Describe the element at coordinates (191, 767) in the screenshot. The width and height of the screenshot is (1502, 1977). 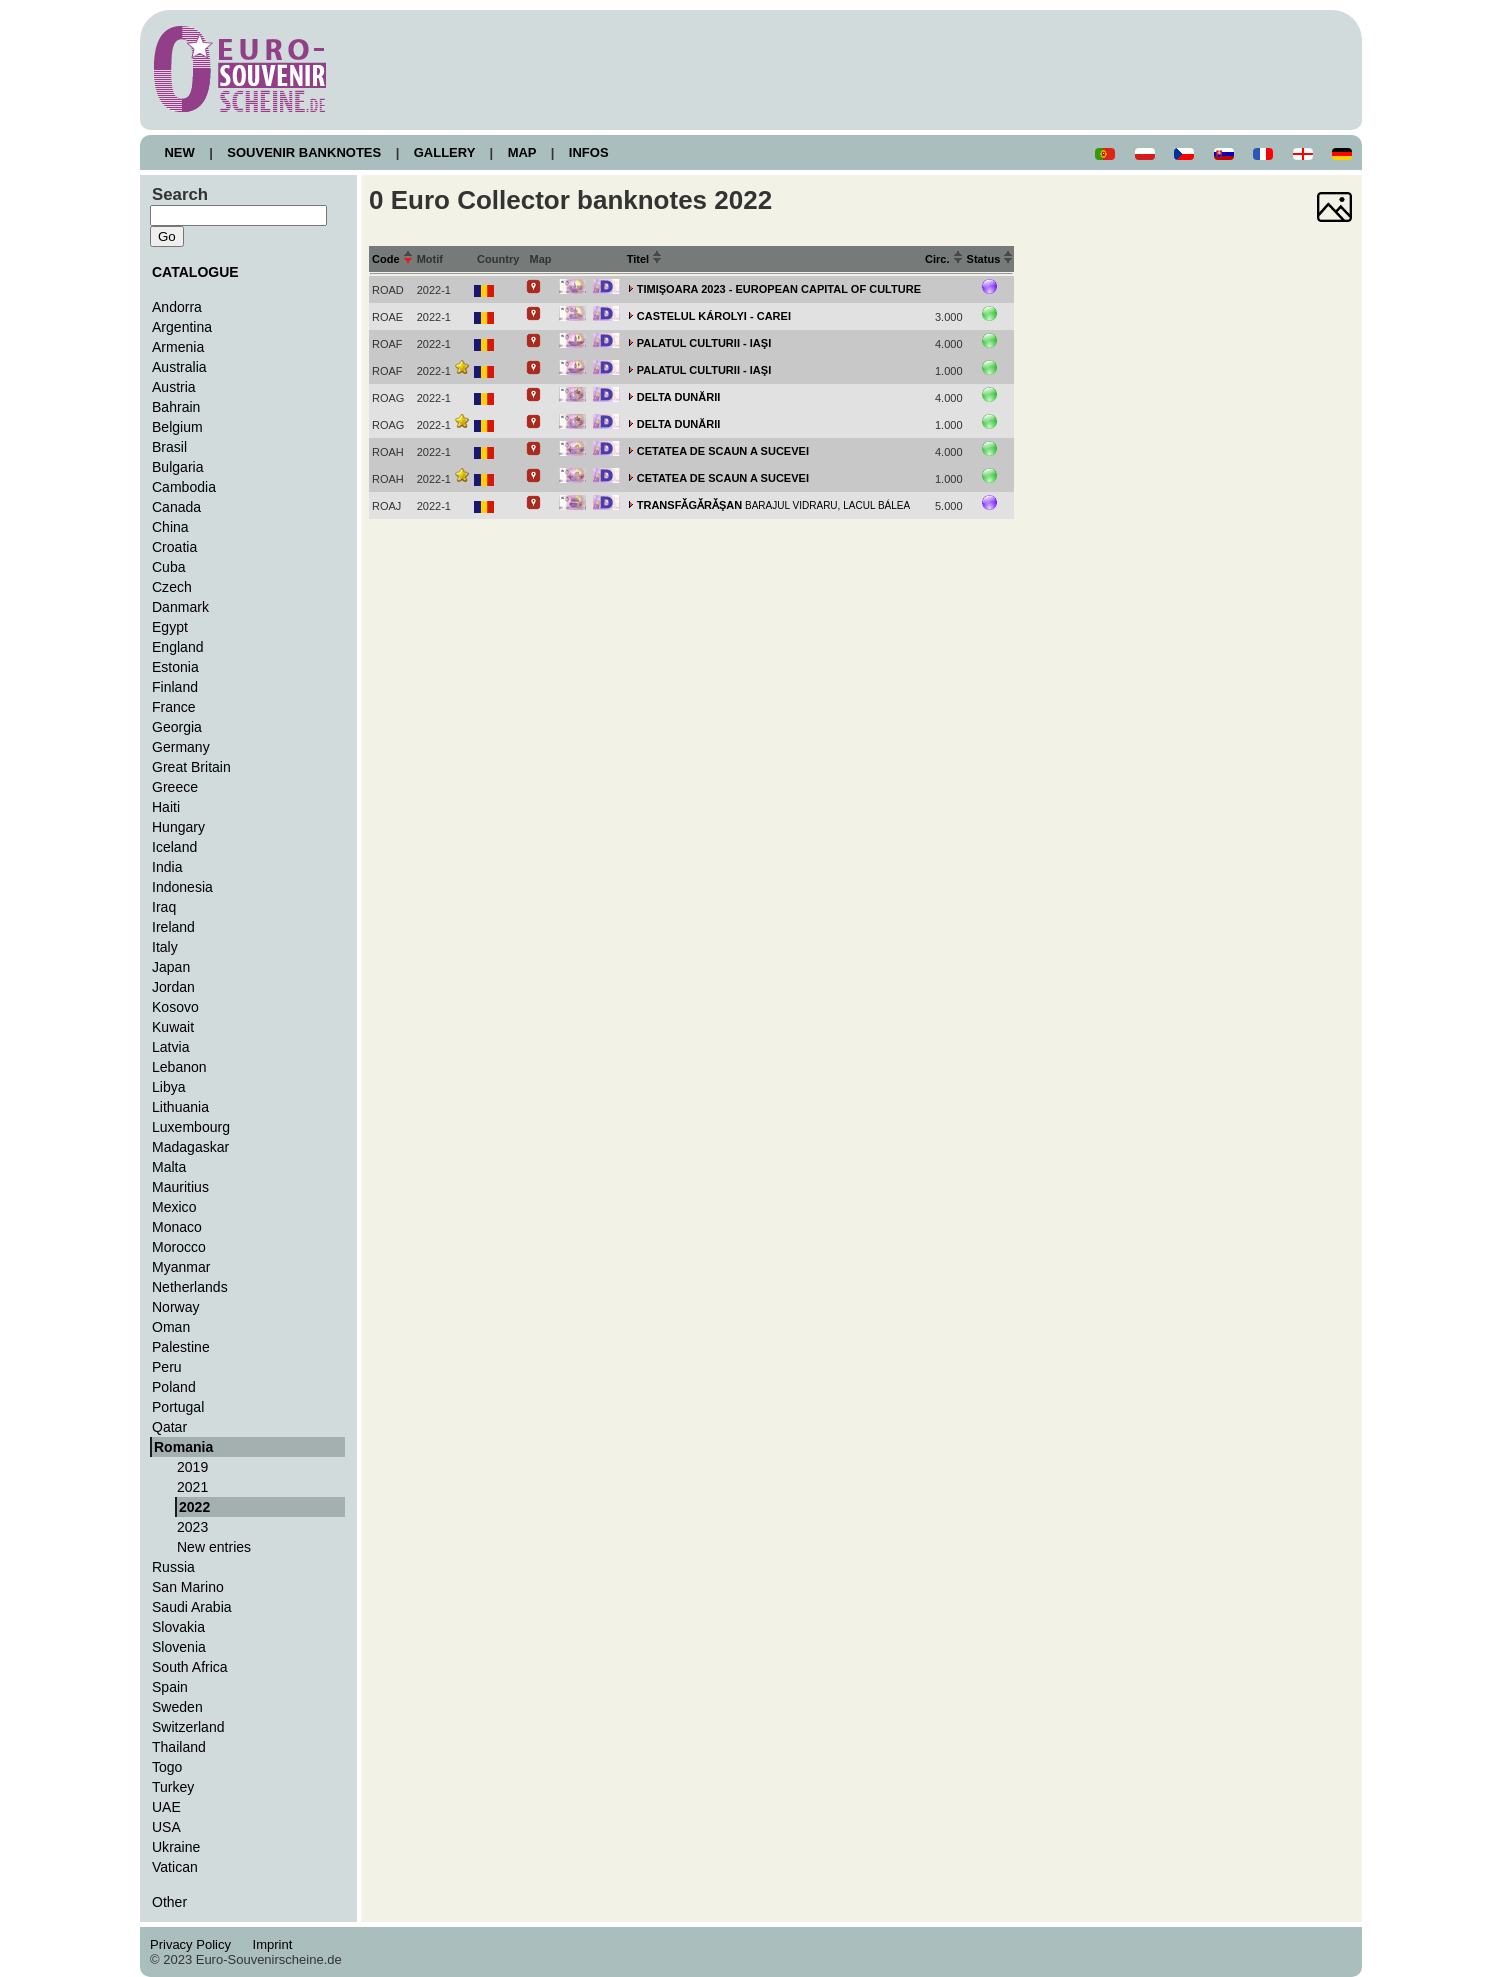
I see `Great Britain` at that location.